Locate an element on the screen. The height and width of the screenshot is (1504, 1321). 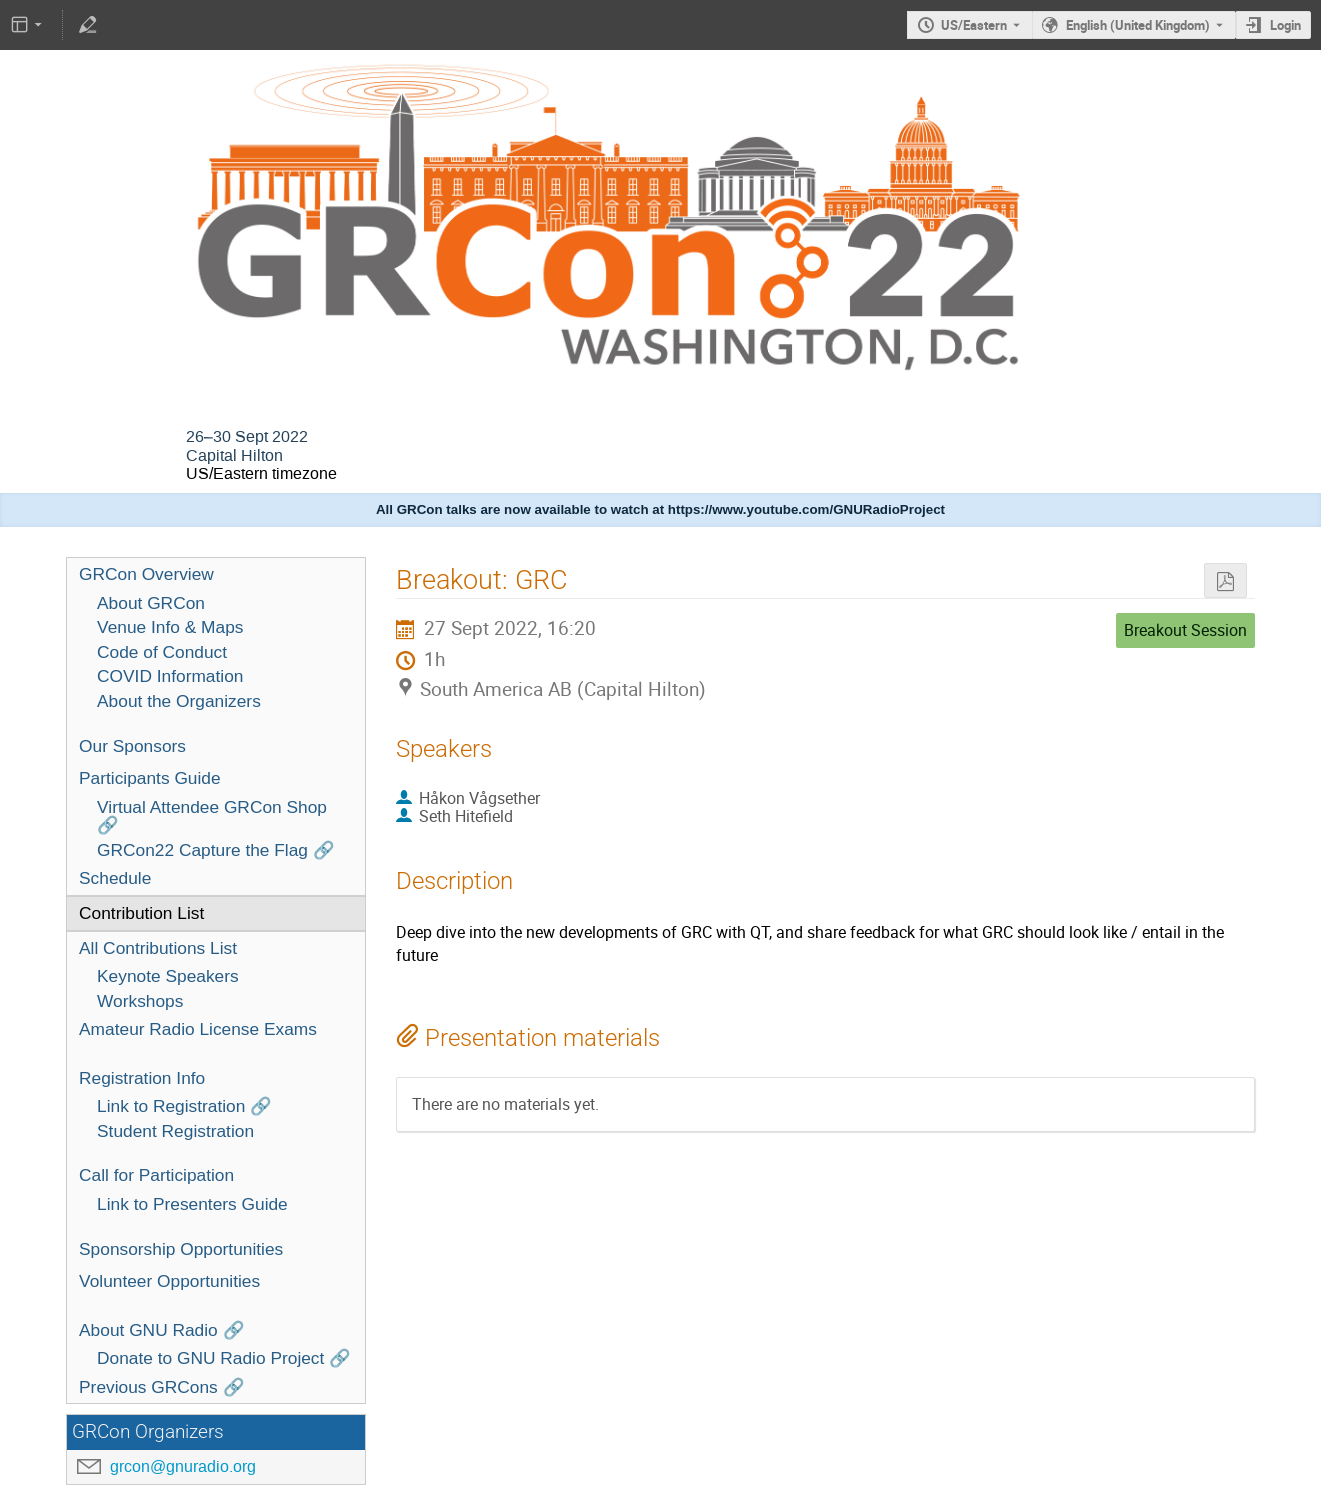
grcon@gnuradio.org is located at coordinates (183, 1466).